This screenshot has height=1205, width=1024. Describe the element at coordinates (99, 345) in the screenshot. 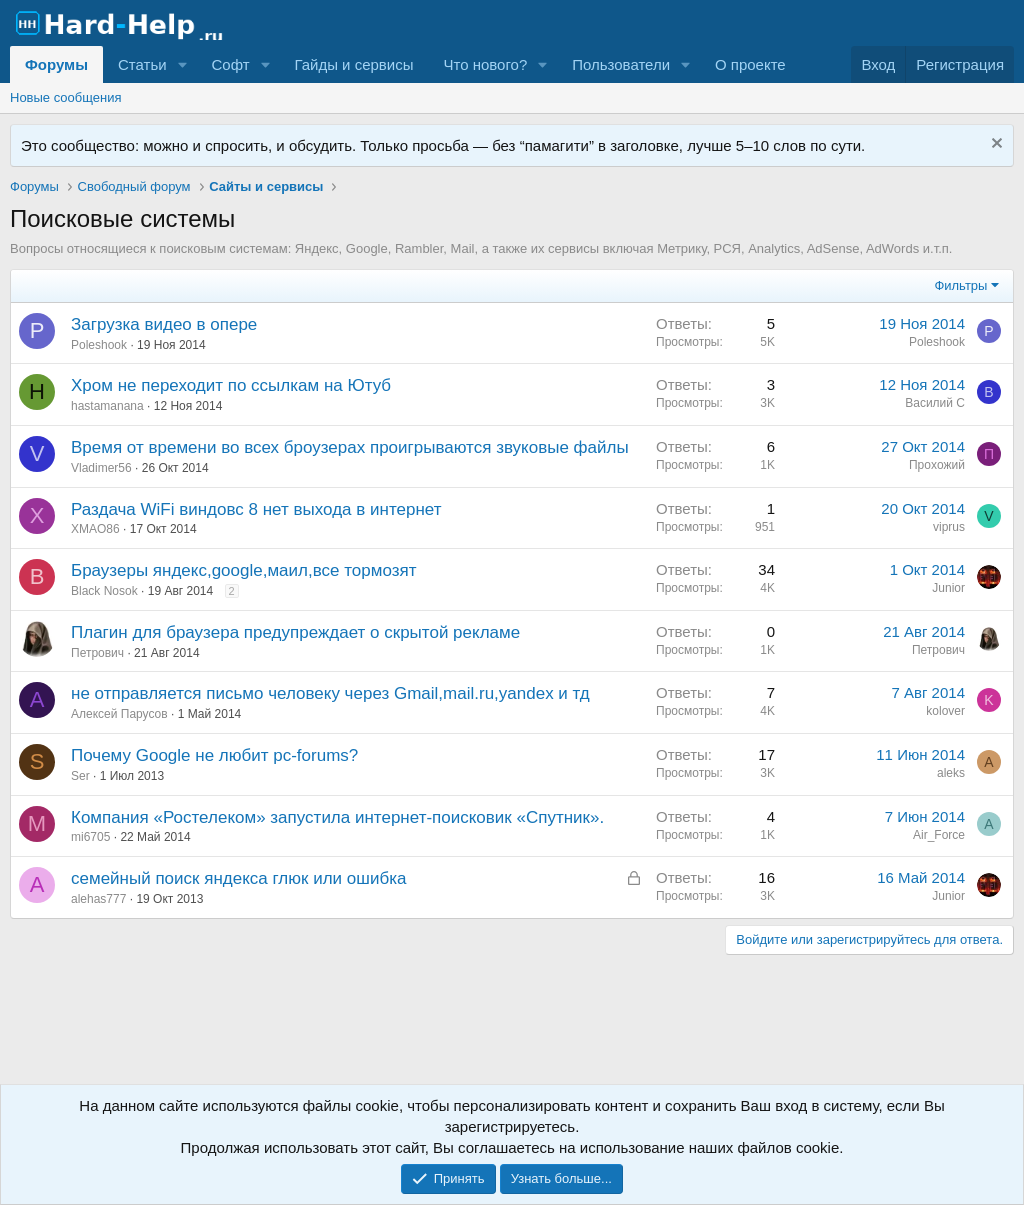

I see `Poleshook` at that location.